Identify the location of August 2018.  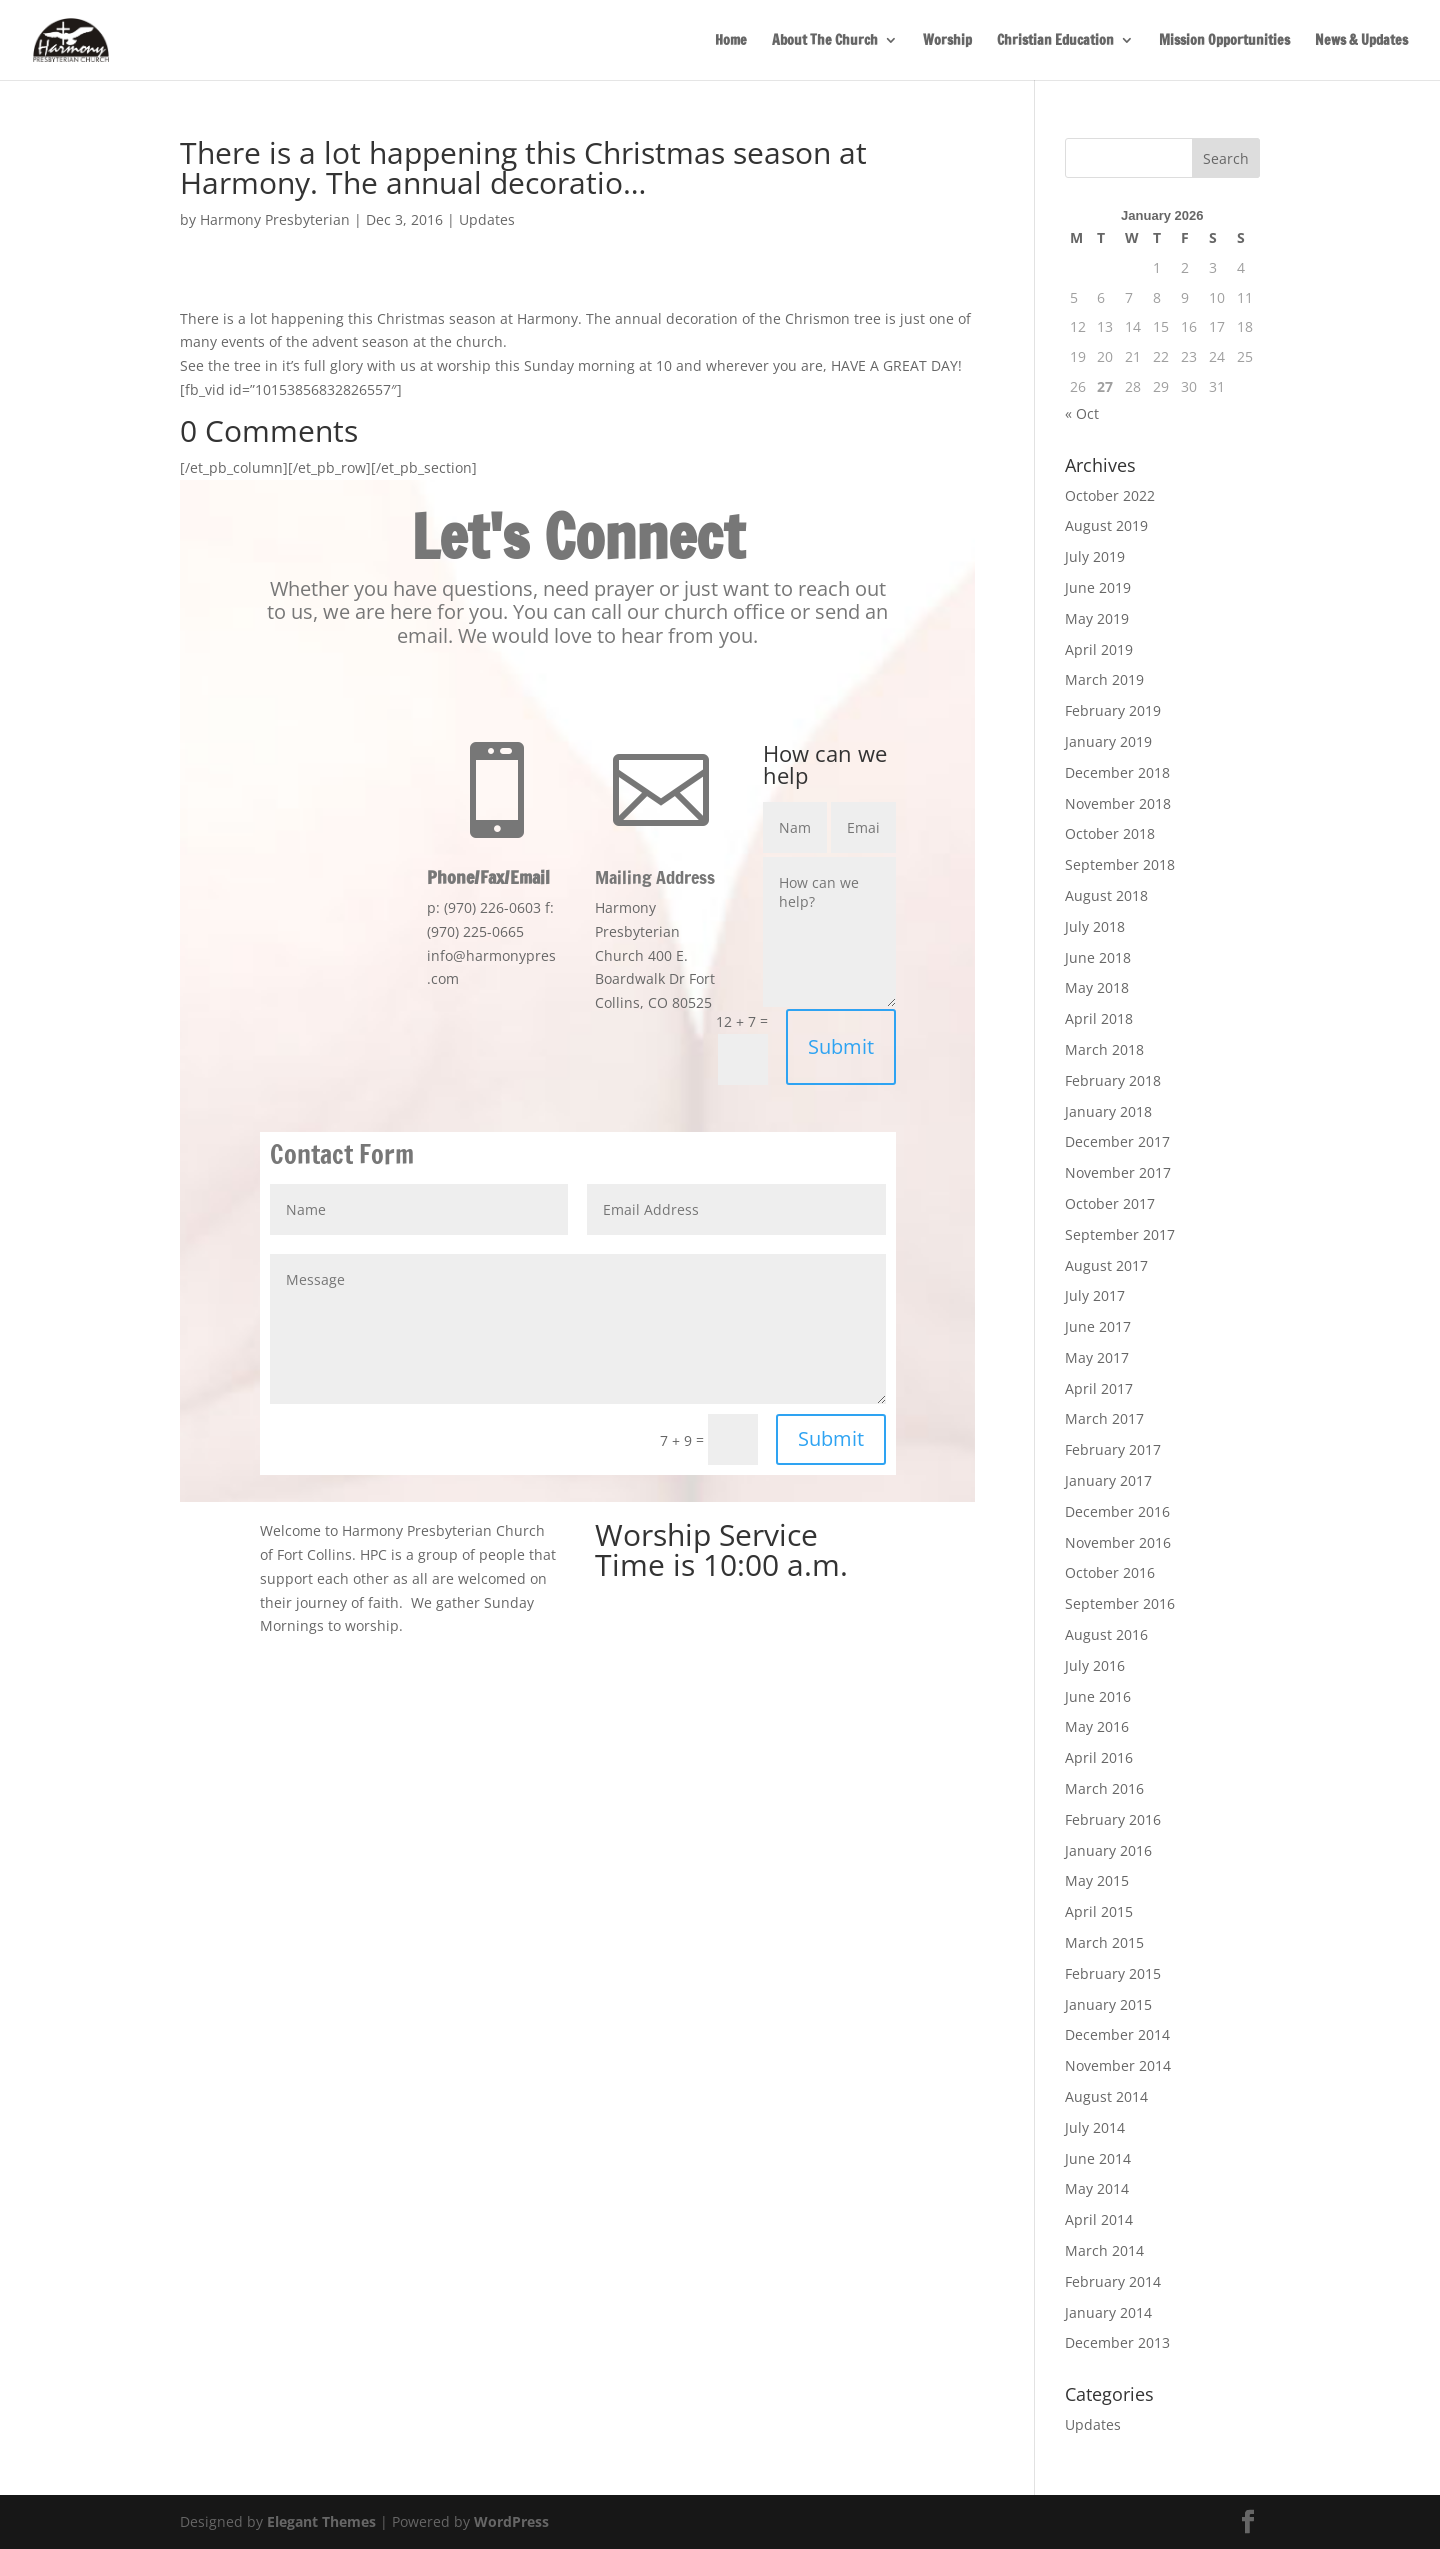
(1106, 895).